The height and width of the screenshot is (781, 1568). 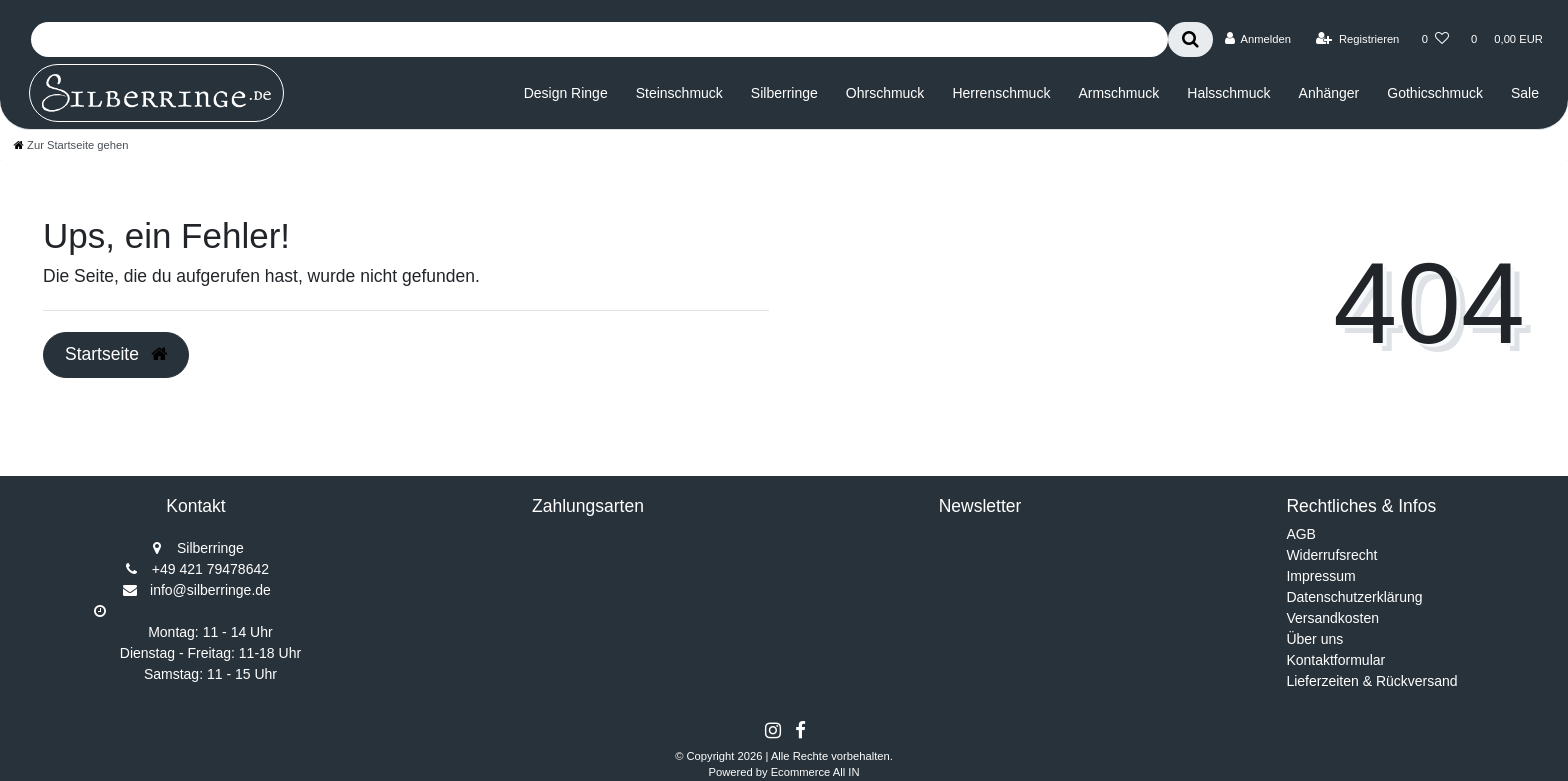 What do you see at coordinates (566, 93) in the screenshot?
I see `Design Ringe` at bounding box center [566, 93].